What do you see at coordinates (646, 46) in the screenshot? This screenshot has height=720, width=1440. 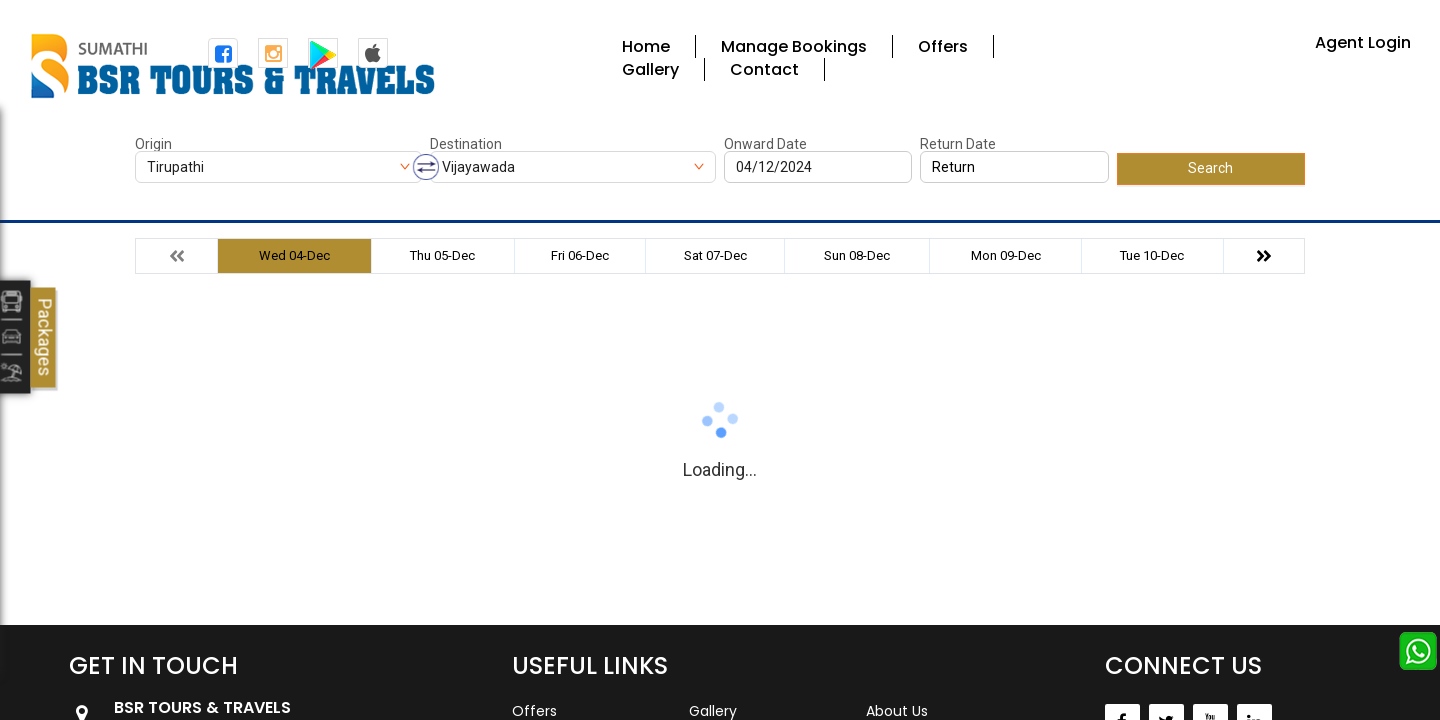 I see `Home` at bounding box center [646, 46].